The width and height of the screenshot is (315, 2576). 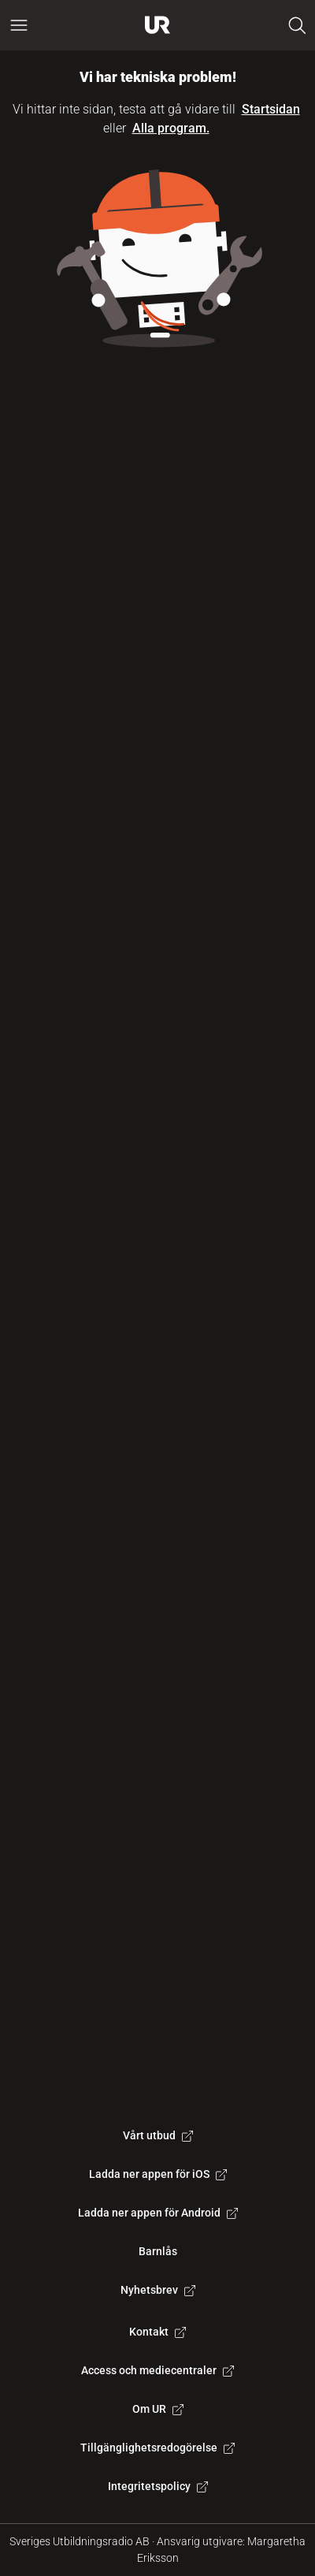 I want to click on Ladda ner appen för Android, so click(x=158, y=2212).